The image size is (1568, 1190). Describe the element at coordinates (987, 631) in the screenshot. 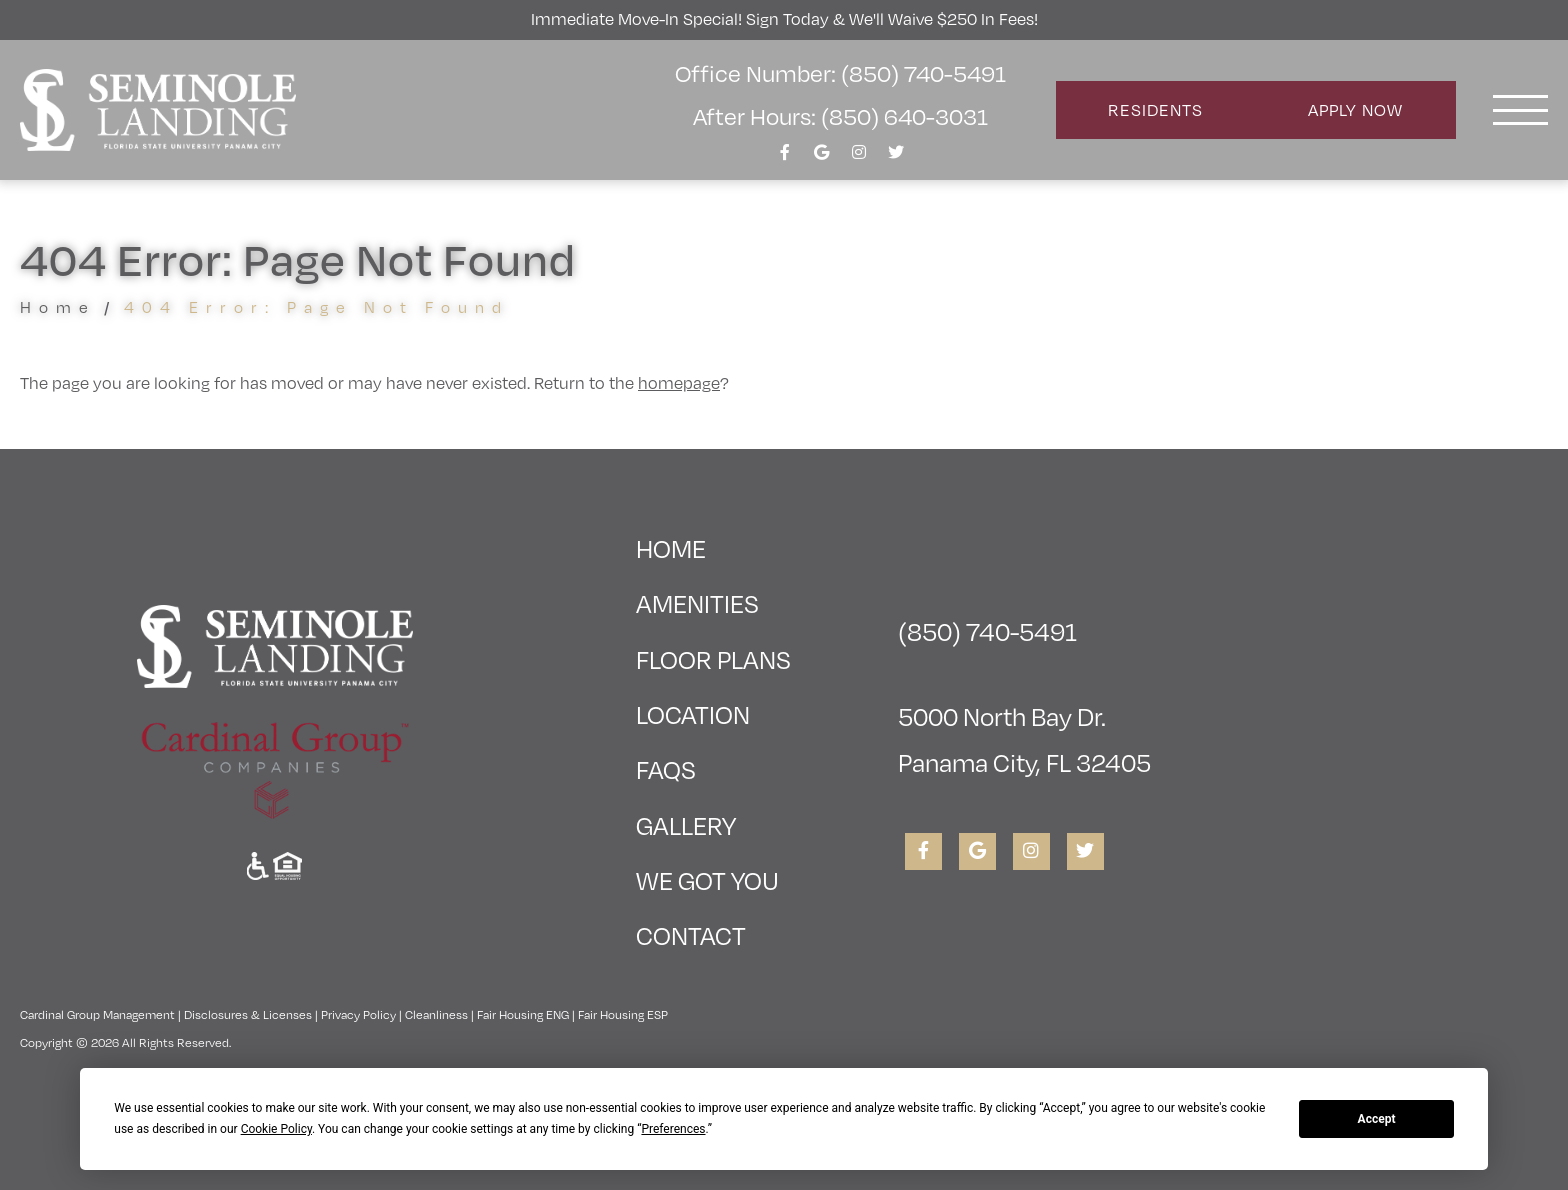

I see `(850) 740-5491` at that location.